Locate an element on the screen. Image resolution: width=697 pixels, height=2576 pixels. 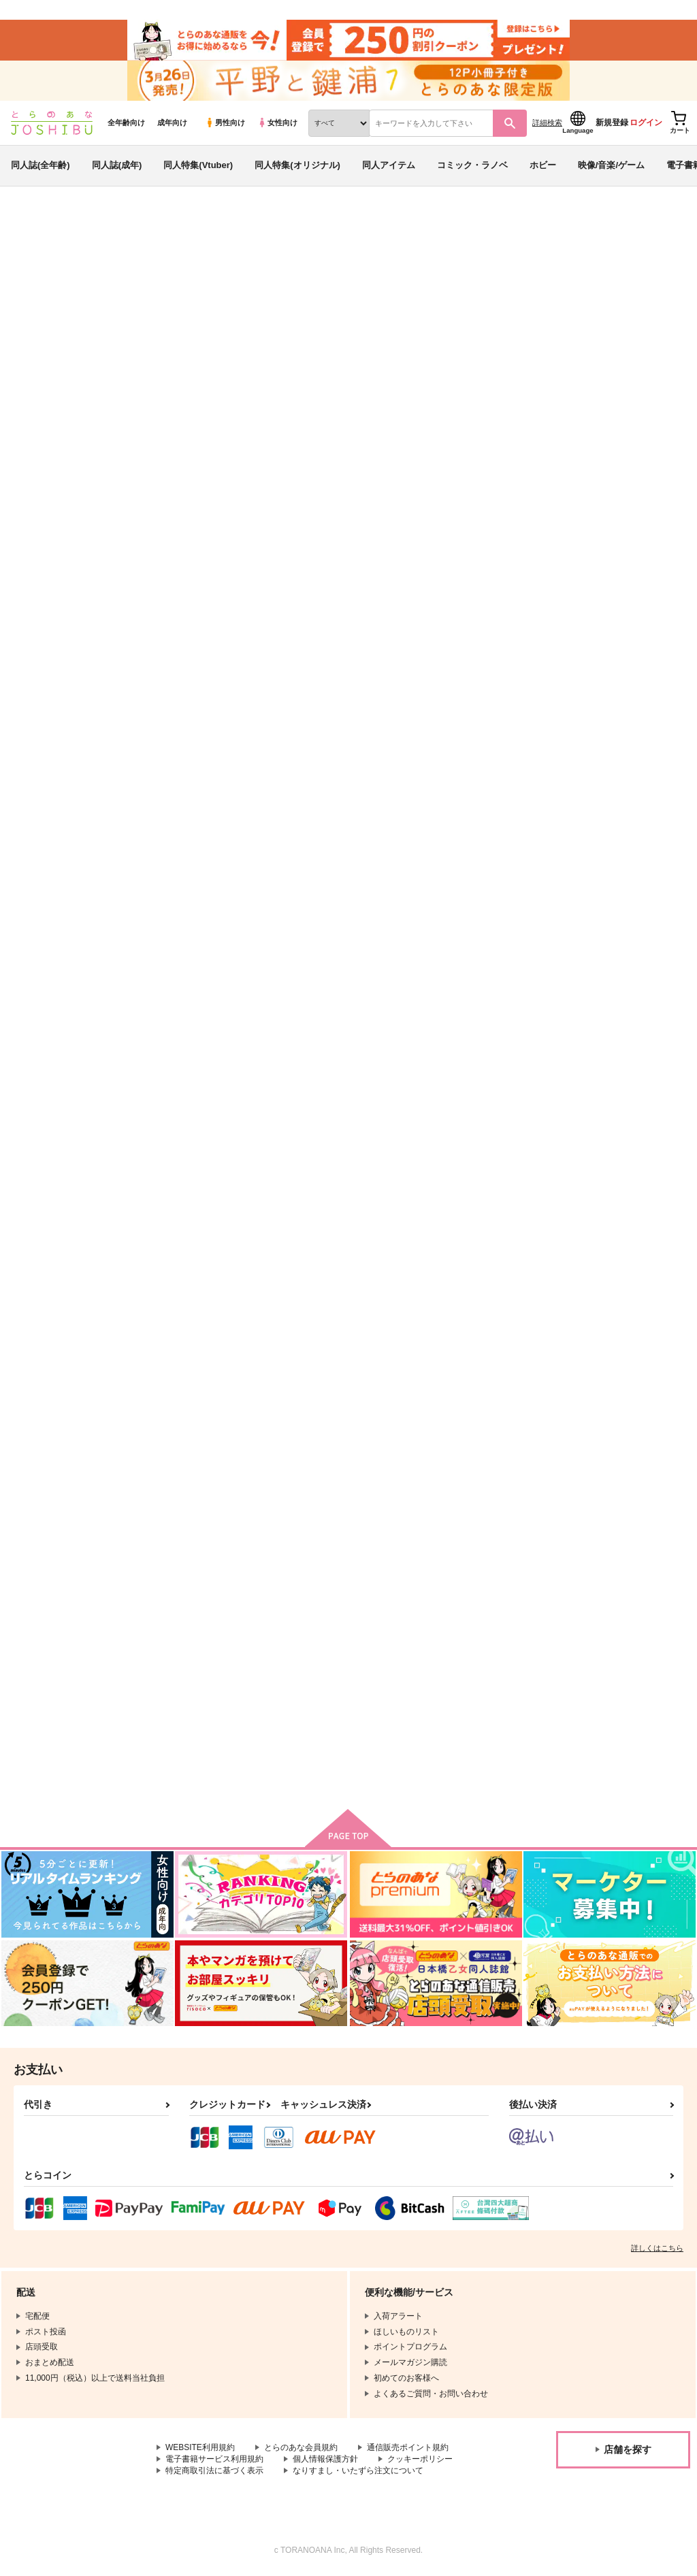
とらのあな通販 is located at coordinates (35, 225).